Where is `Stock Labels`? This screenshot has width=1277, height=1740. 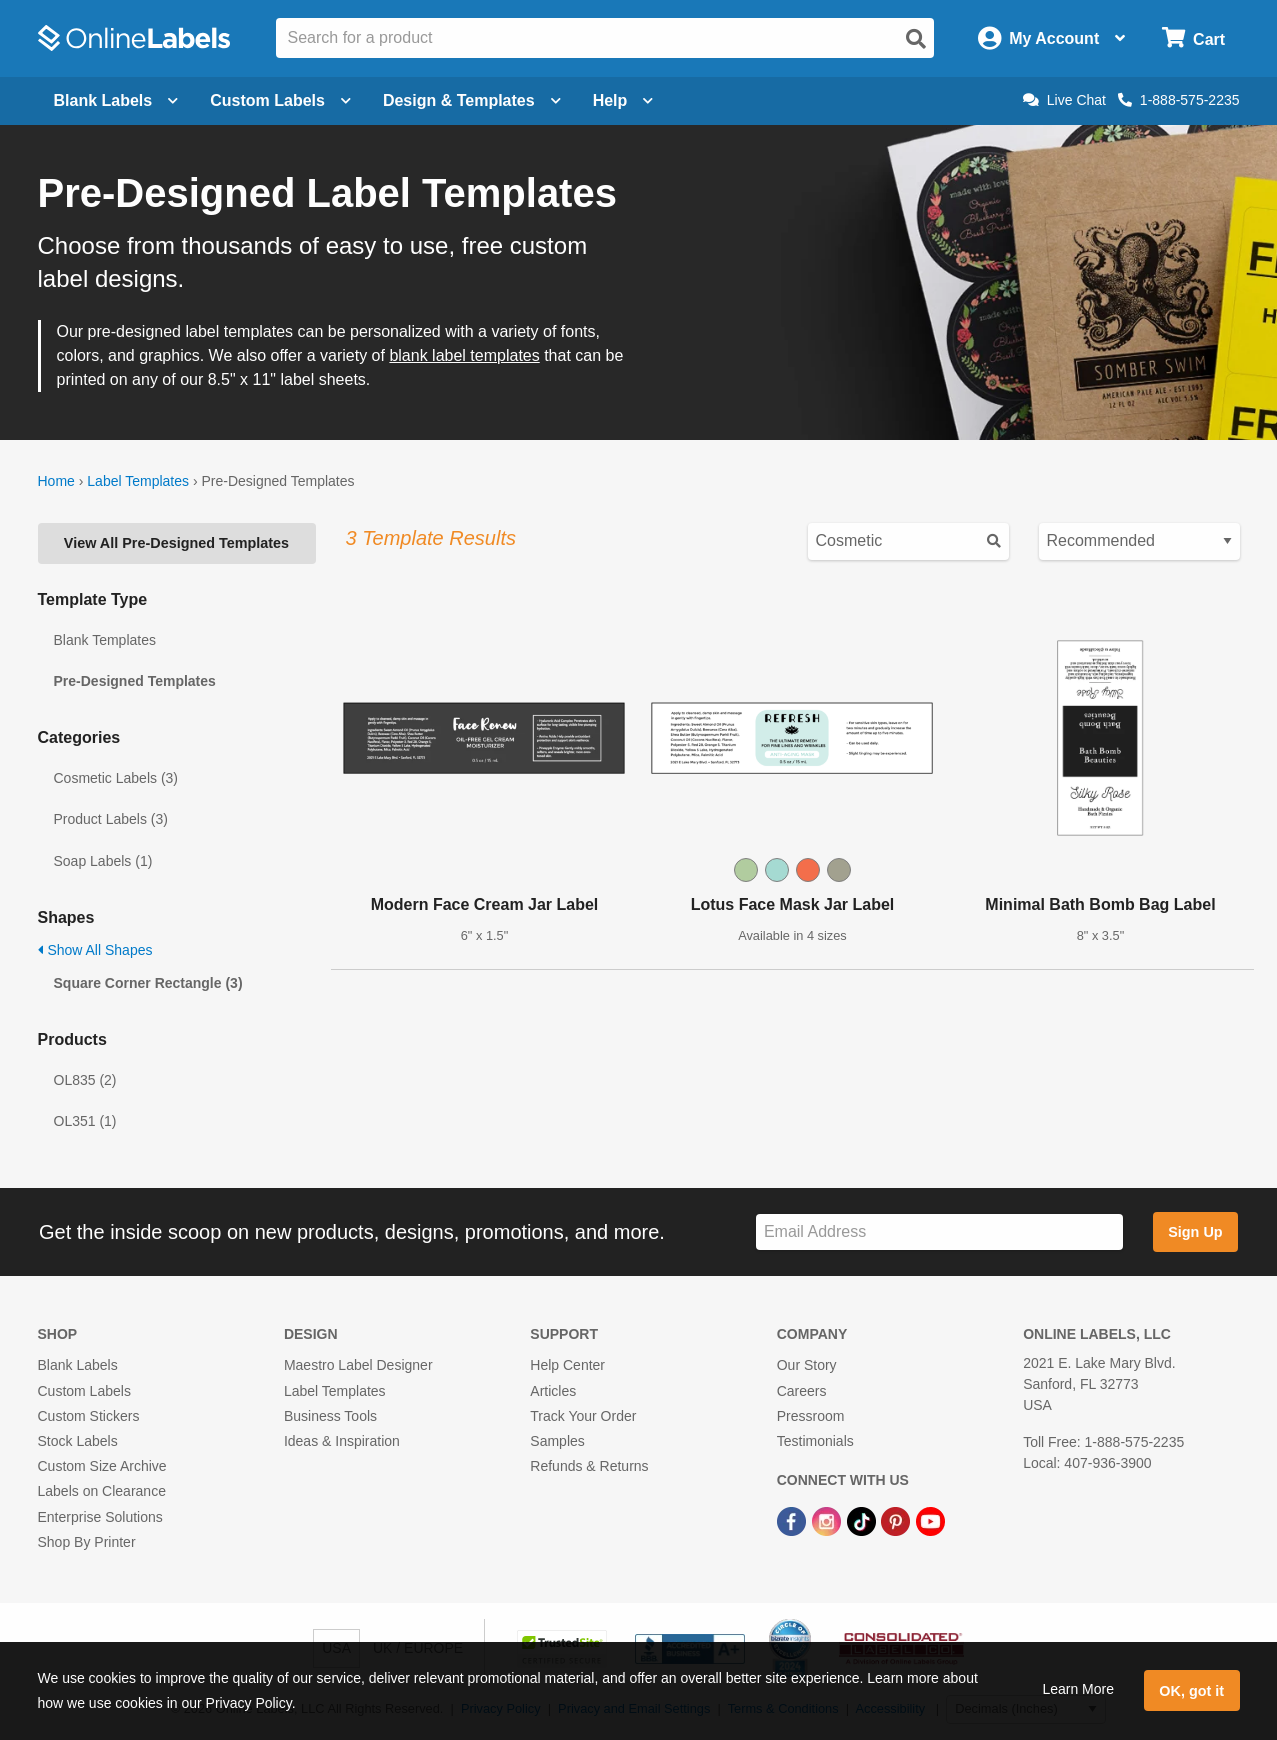 Stock Labels is located at coordinates (78, 1441).